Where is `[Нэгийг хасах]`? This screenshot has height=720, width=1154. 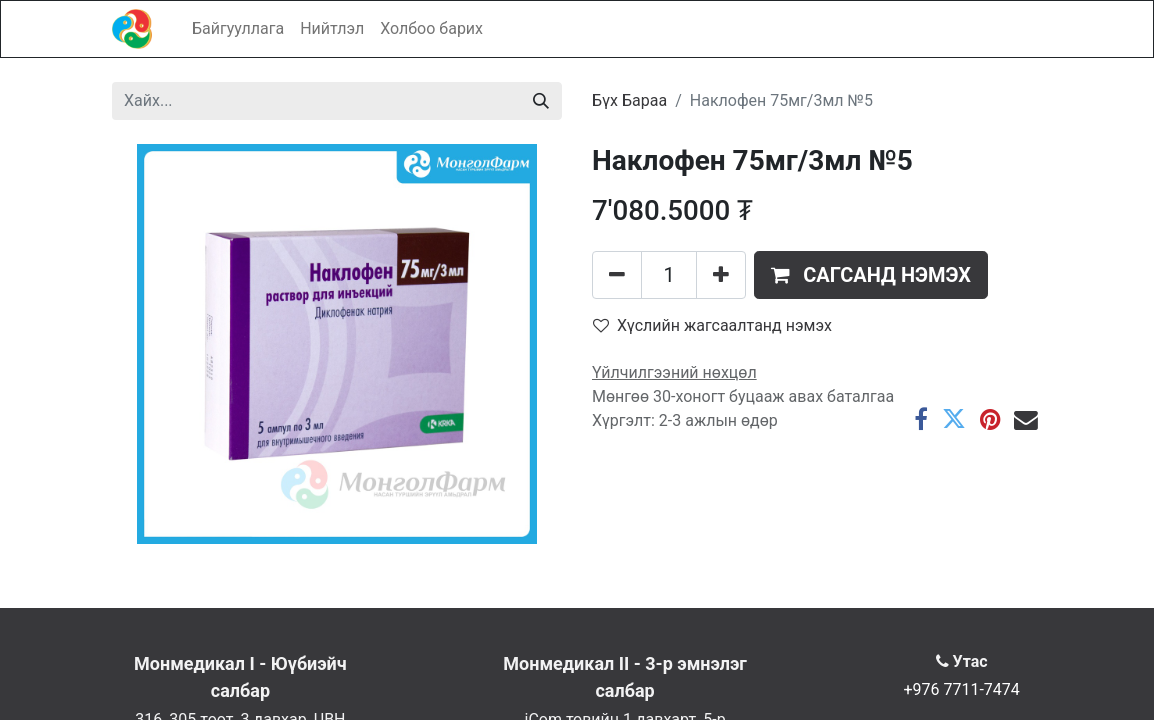
[Нэгийг хасах] is located at coordinates (617, 275).